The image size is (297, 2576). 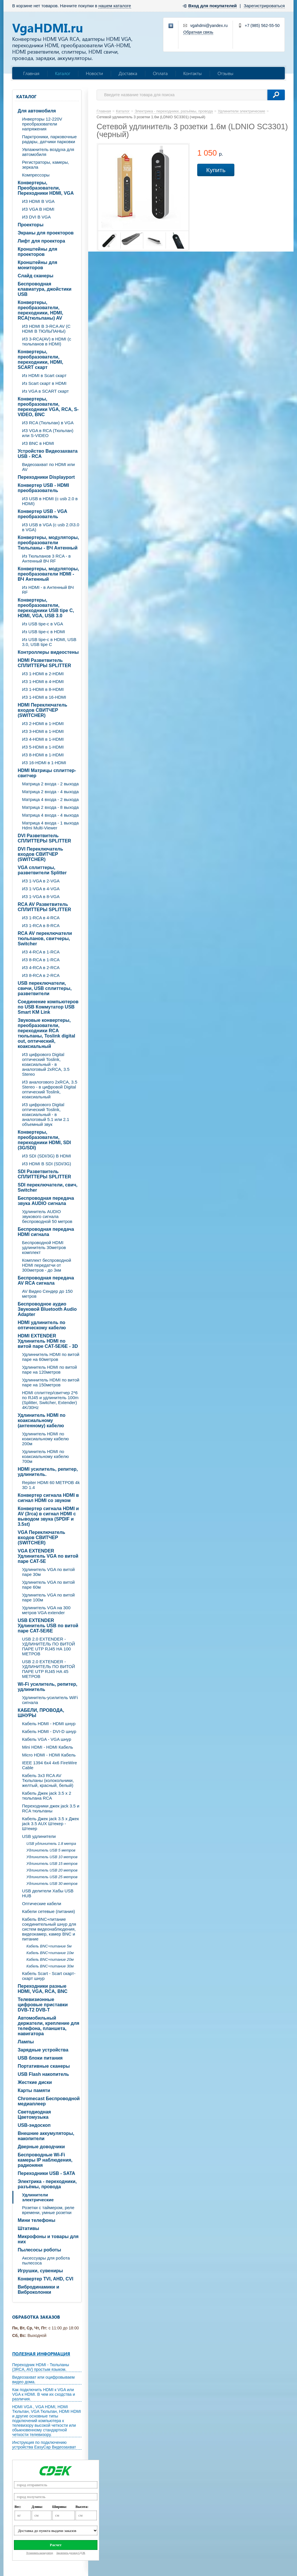 I want to click on USB 2.0 EXTENDER - УДЛИНИТЕЛЬ ПО ВИТОЙ ПАРЕ UTP RJ45 НА 45 МЕТРОВ, so click(x=48, y=1669).